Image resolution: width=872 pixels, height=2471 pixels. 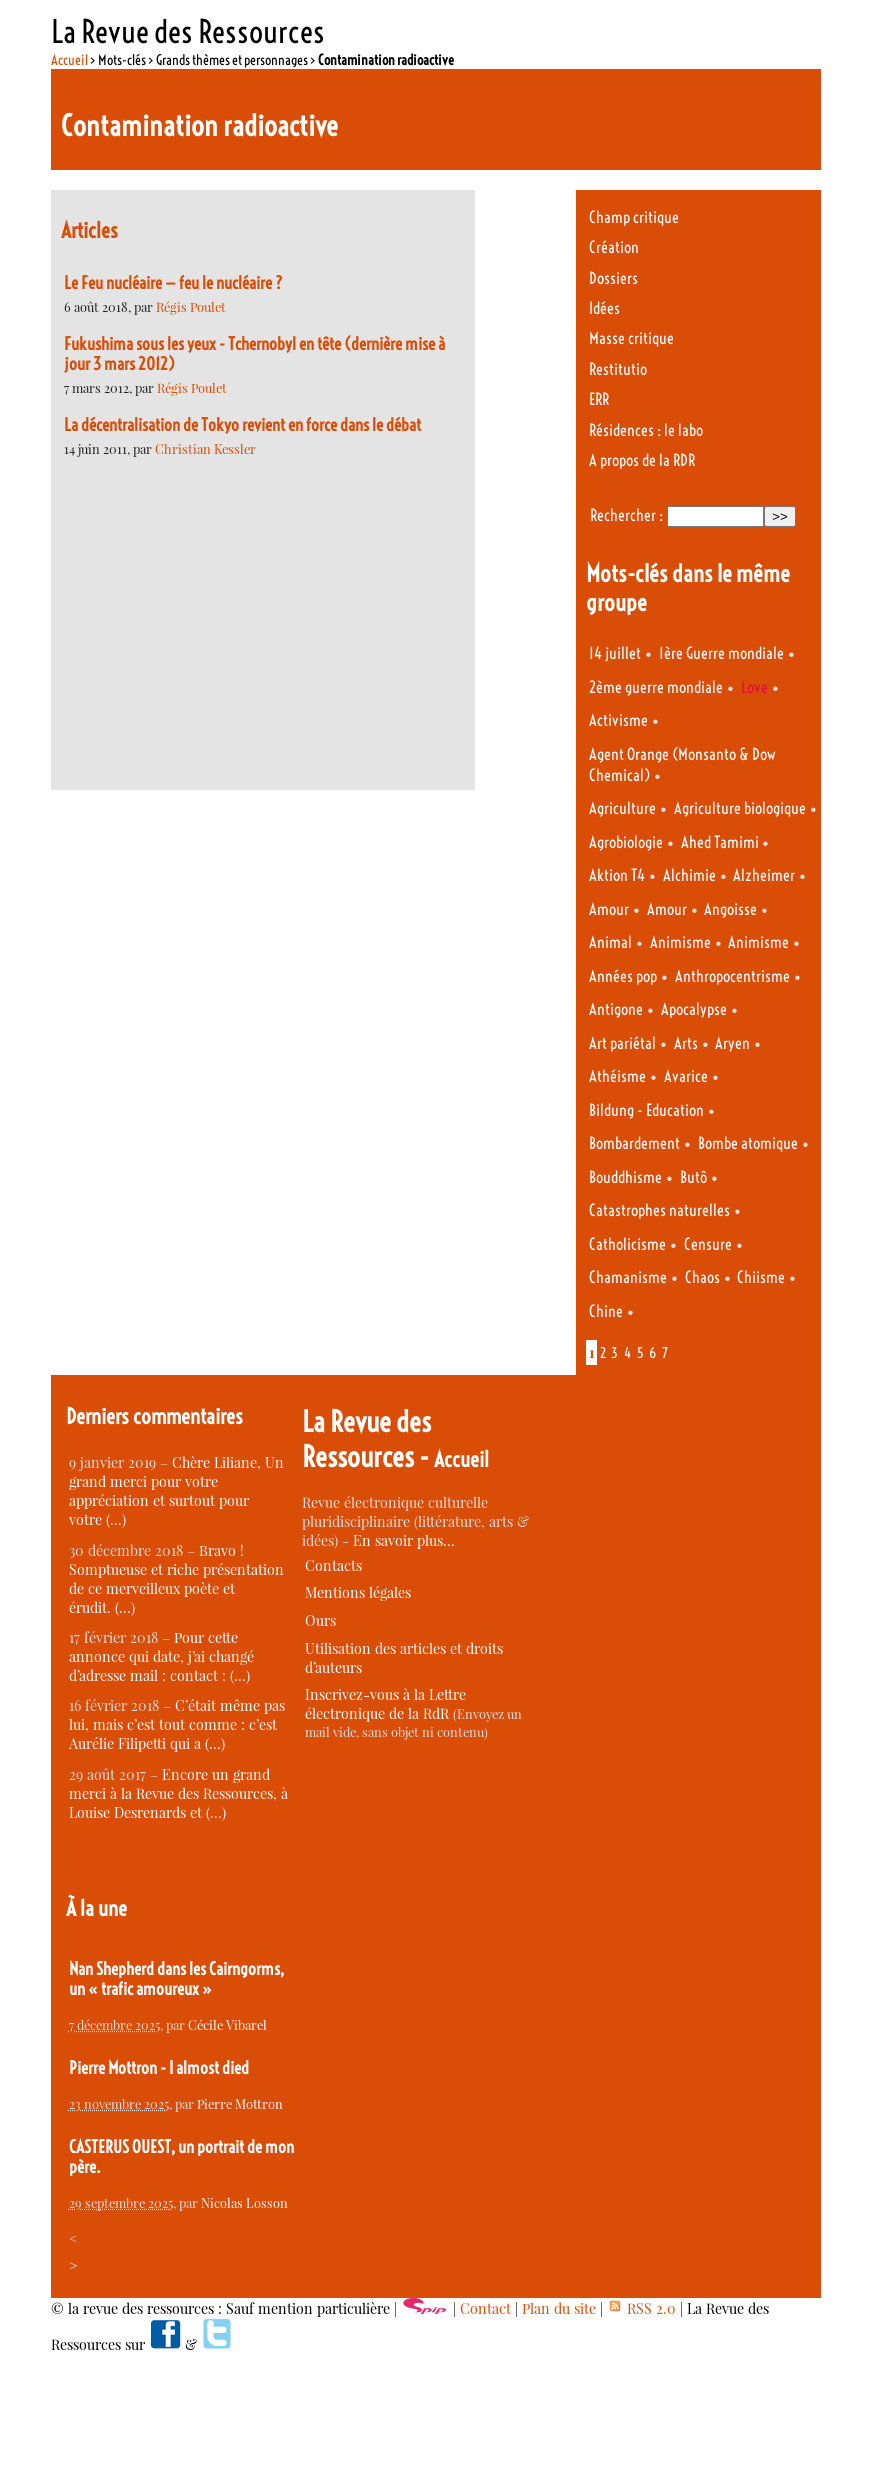 What do you see at coordinates (646, 1110) in the screenshot?
I see `Bildung - Education` at bounding box center [646, 1110].